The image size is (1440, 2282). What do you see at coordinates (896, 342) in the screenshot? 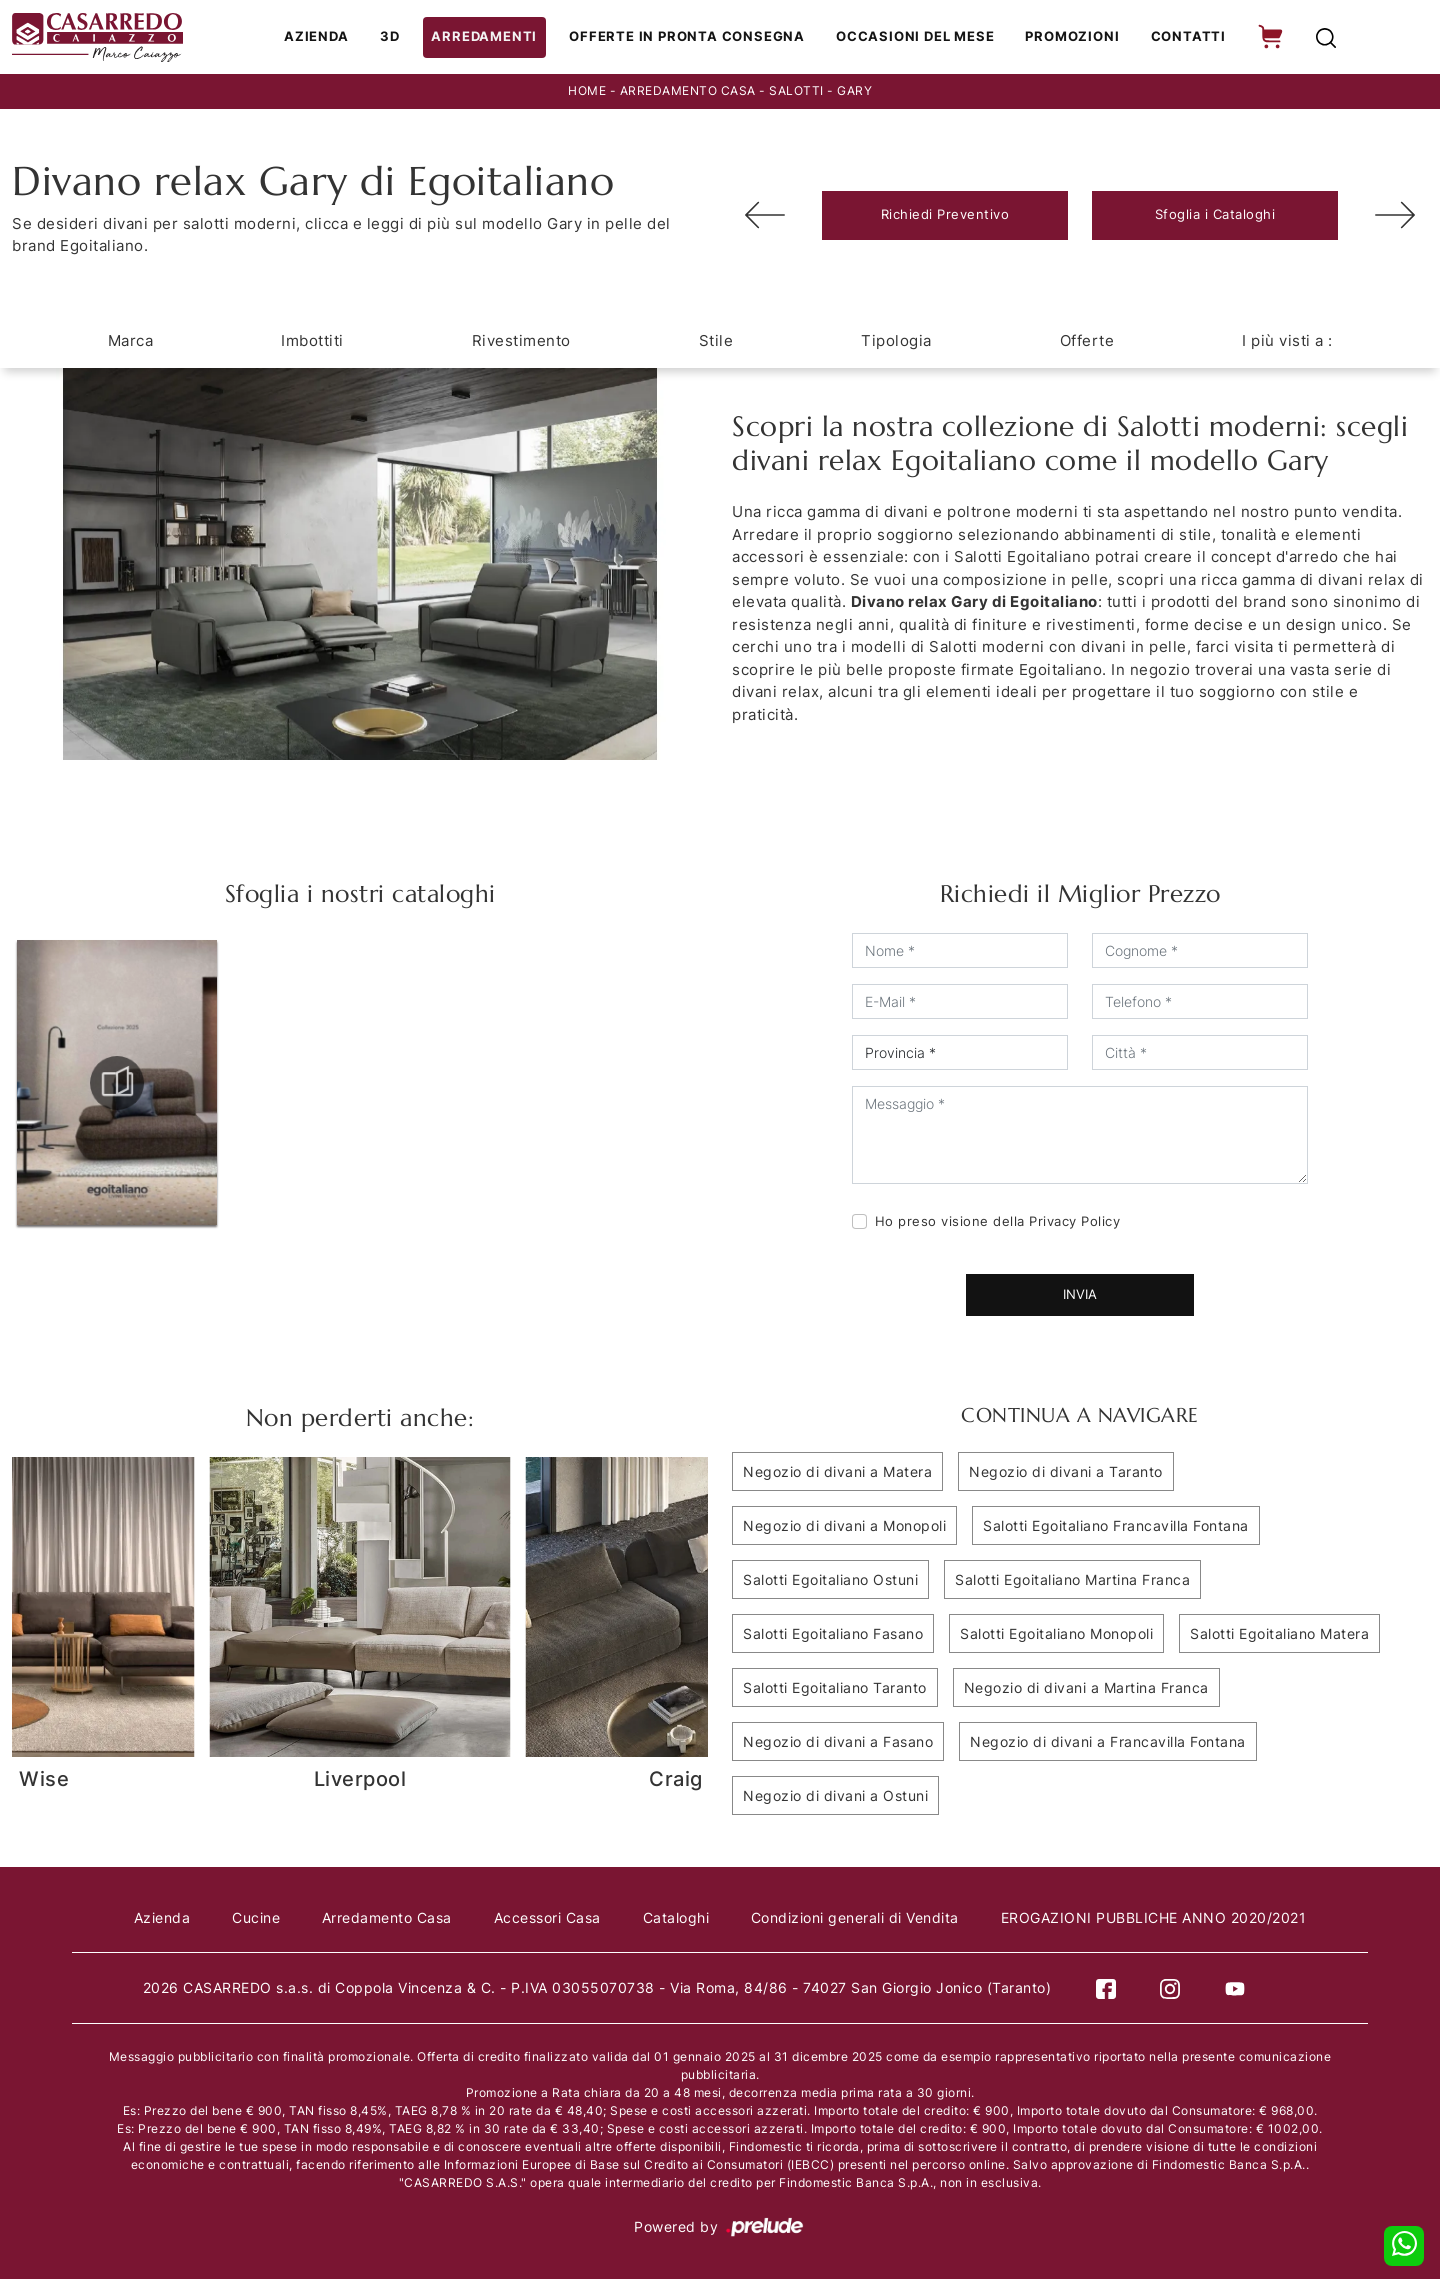
I see `Tipologia [button]` at bounding box center [896, 342].